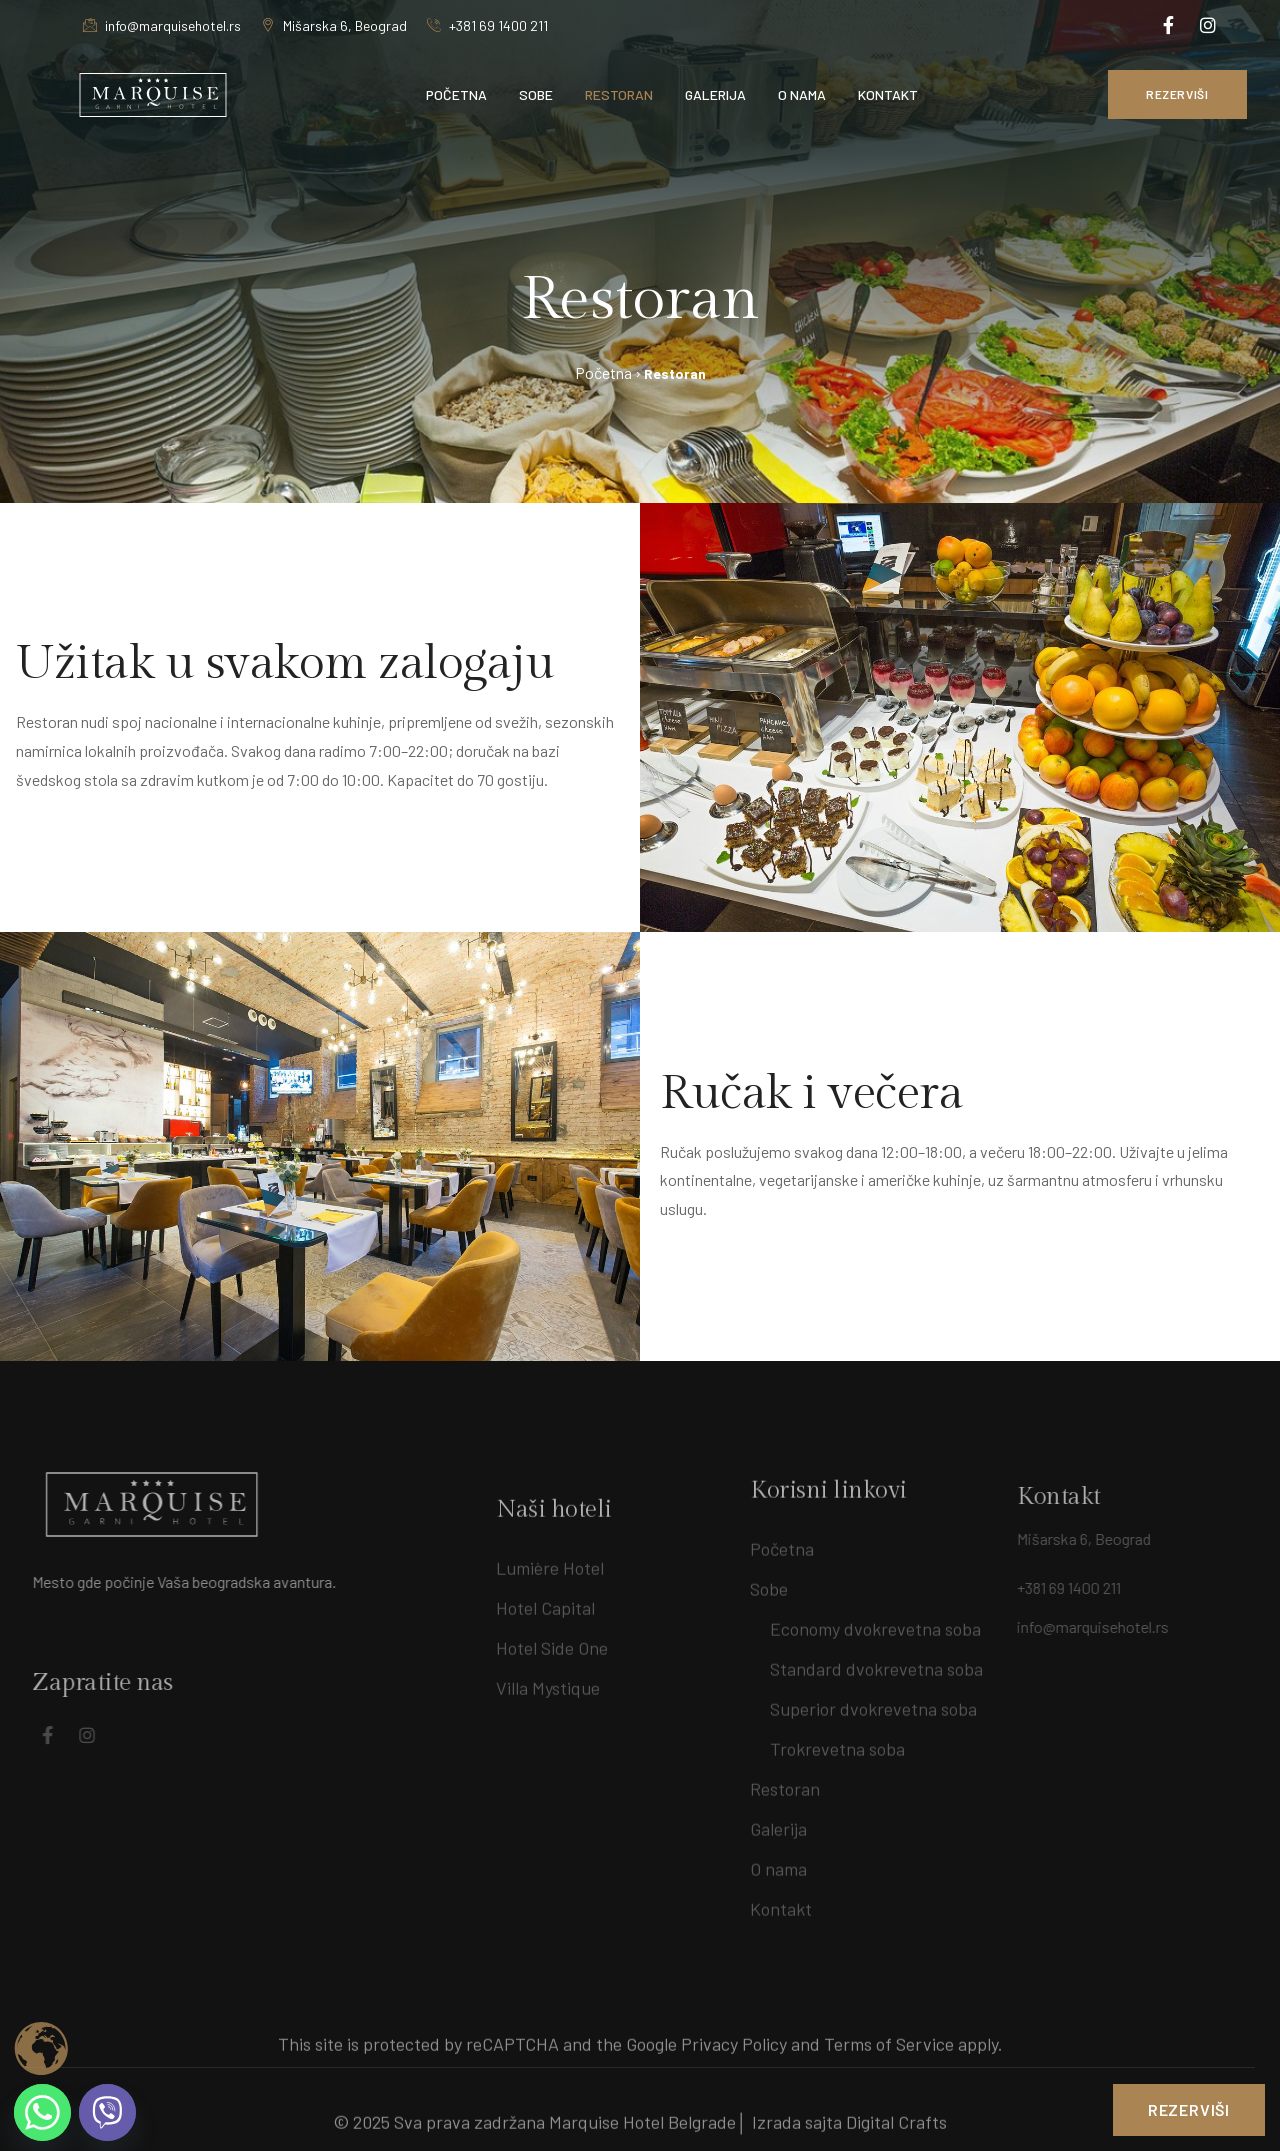 This screenshot has width=1280, height=2151. I want to click on info@marquisehotel.rs, so click(162, 25).